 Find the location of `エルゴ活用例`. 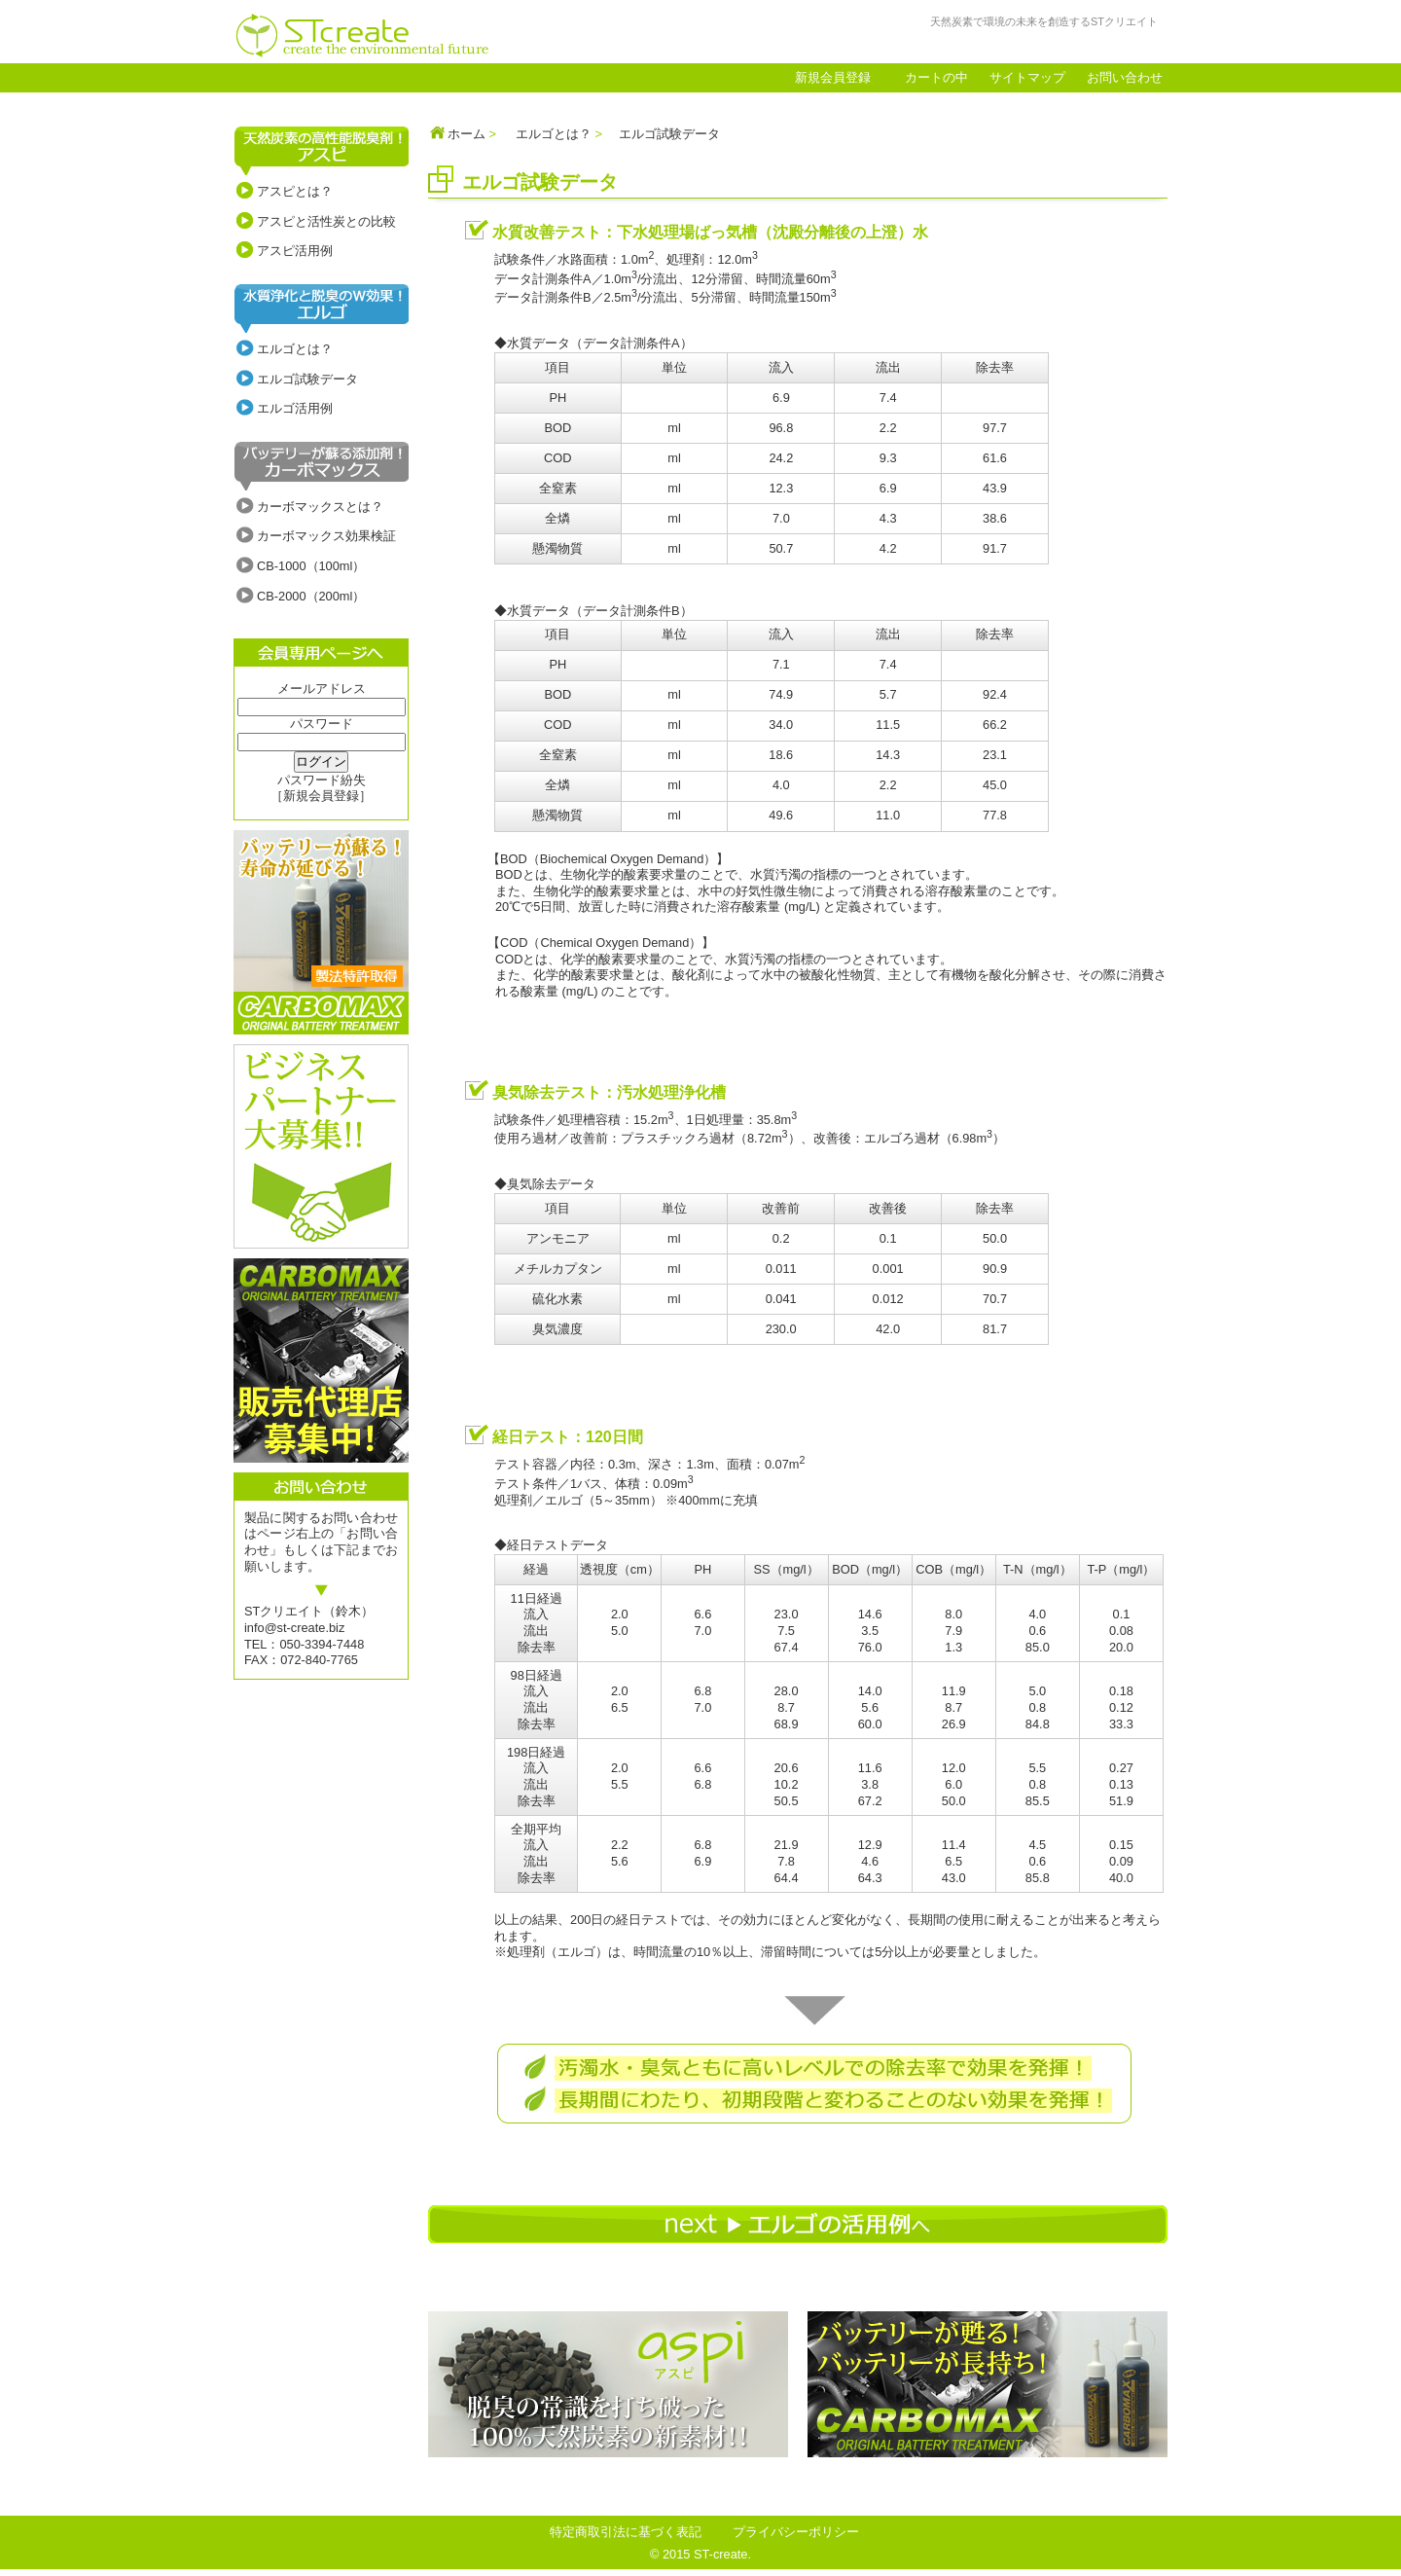

エルゴ活用例 is located at coordinates (295, 408).